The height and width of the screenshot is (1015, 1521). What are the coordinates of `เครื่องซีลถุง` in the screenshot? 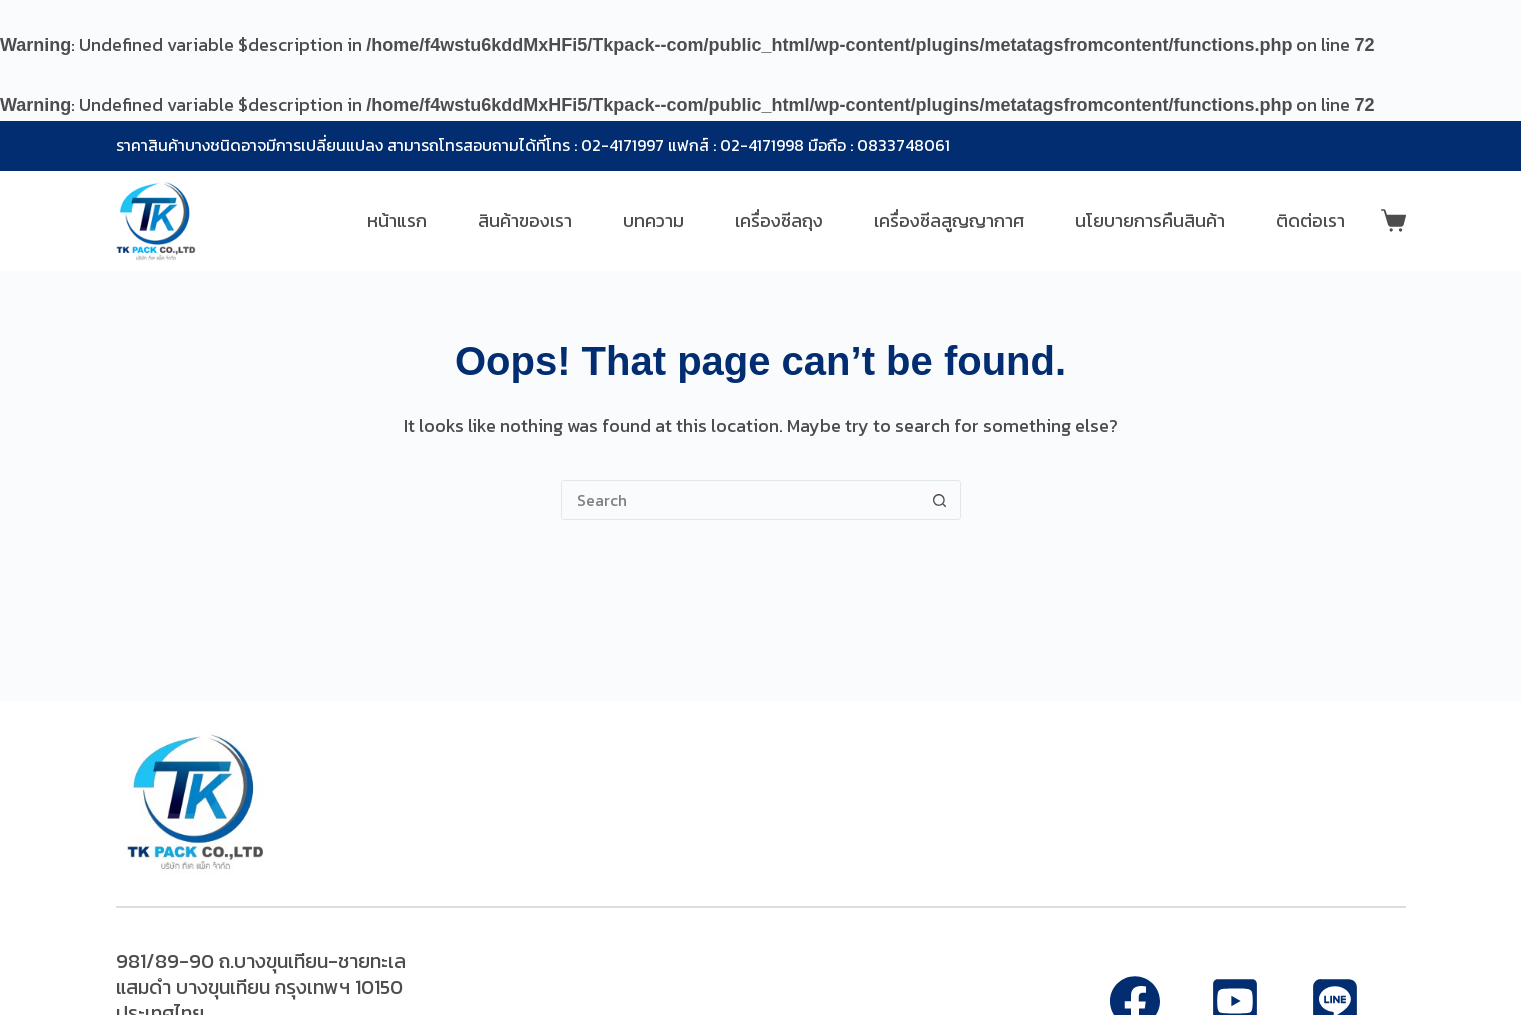 It's located at (779, 220).